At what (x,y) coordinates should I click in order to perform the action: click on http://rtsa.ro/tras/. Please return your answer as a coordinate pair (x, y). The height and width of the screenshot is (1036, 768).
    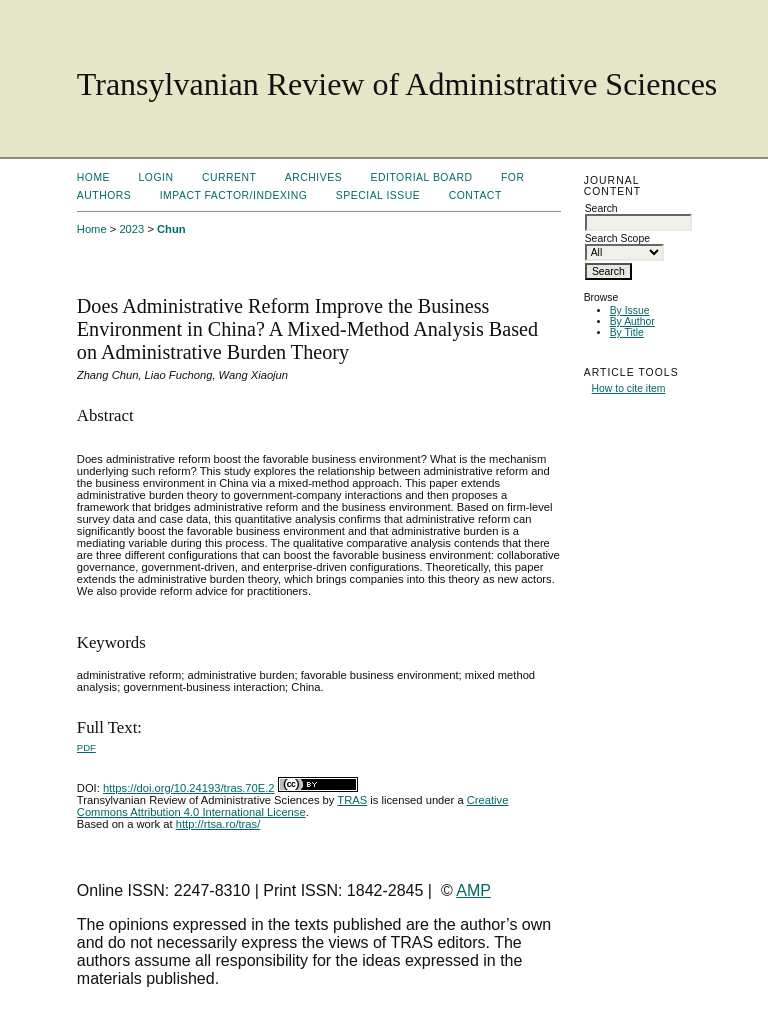
    Looking at the image, I should click on (218, 824).